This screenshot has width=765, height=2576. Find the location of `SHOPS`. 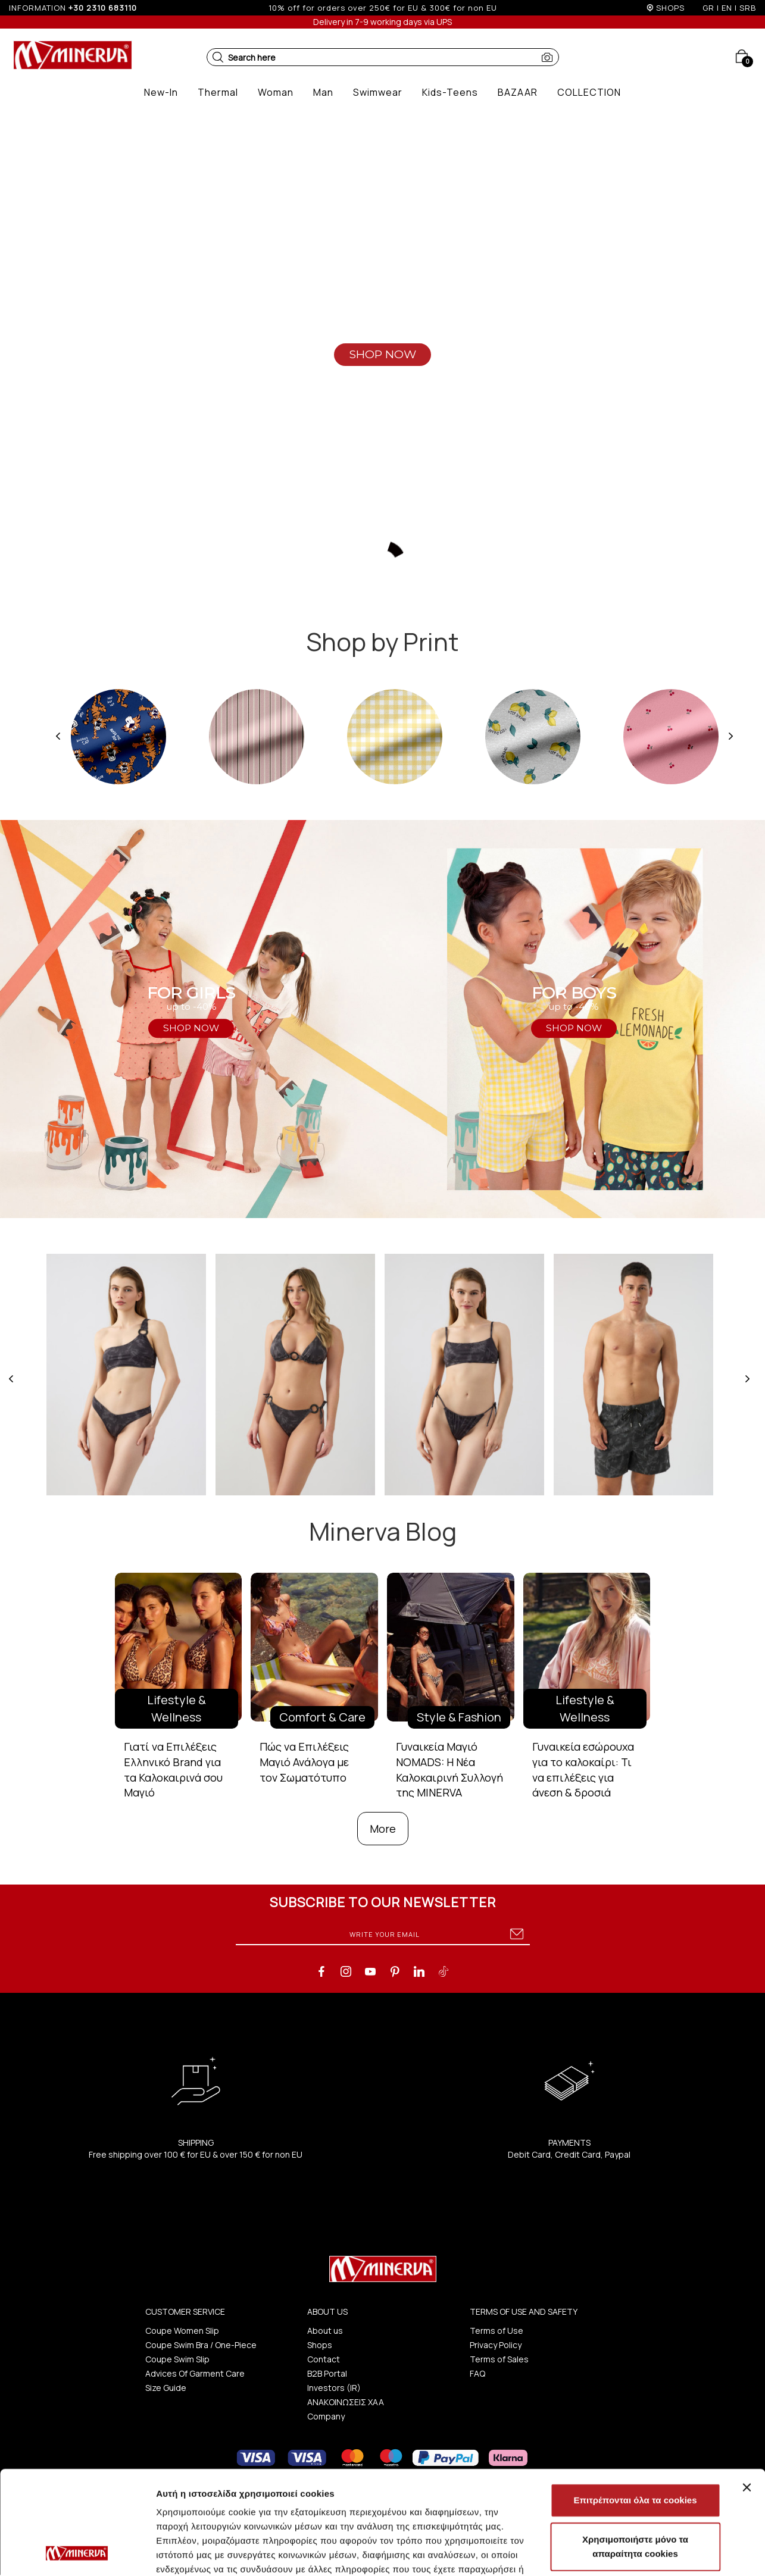

SHOPS is located at coordinates (670, 7).